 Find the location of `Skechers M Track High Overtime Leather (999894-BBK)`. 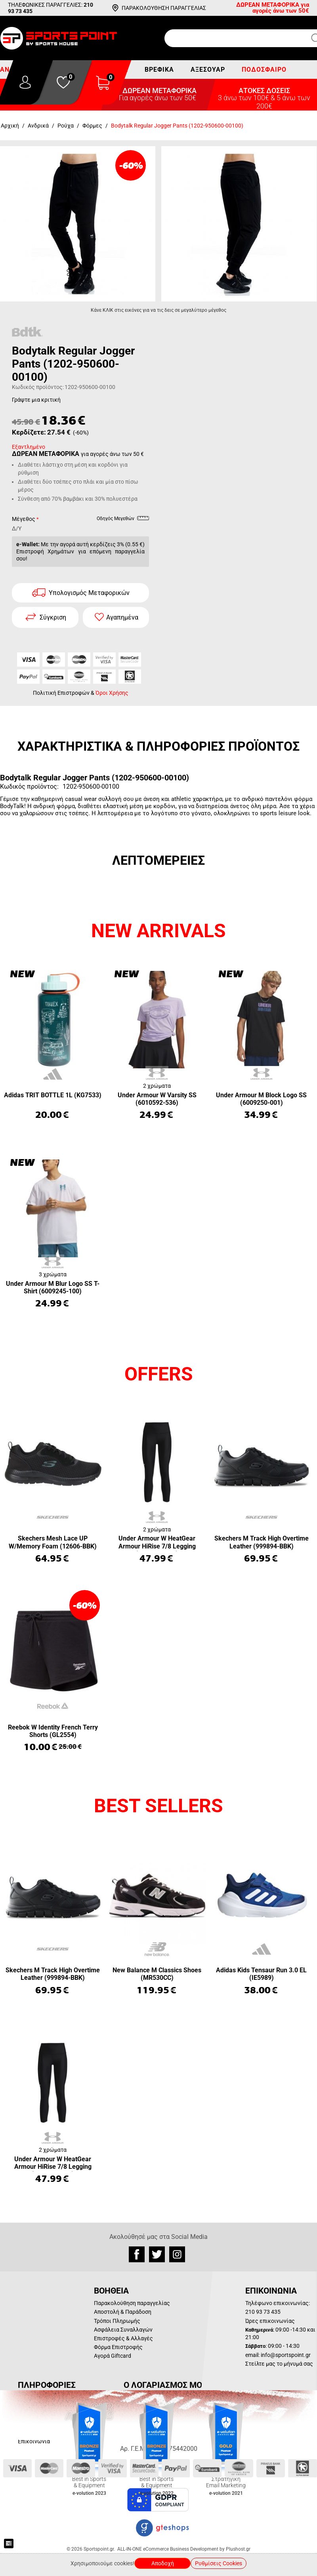

Skechers M Track High Overtime Leather (999894-BBK) is located at coordinates (261, 1542).